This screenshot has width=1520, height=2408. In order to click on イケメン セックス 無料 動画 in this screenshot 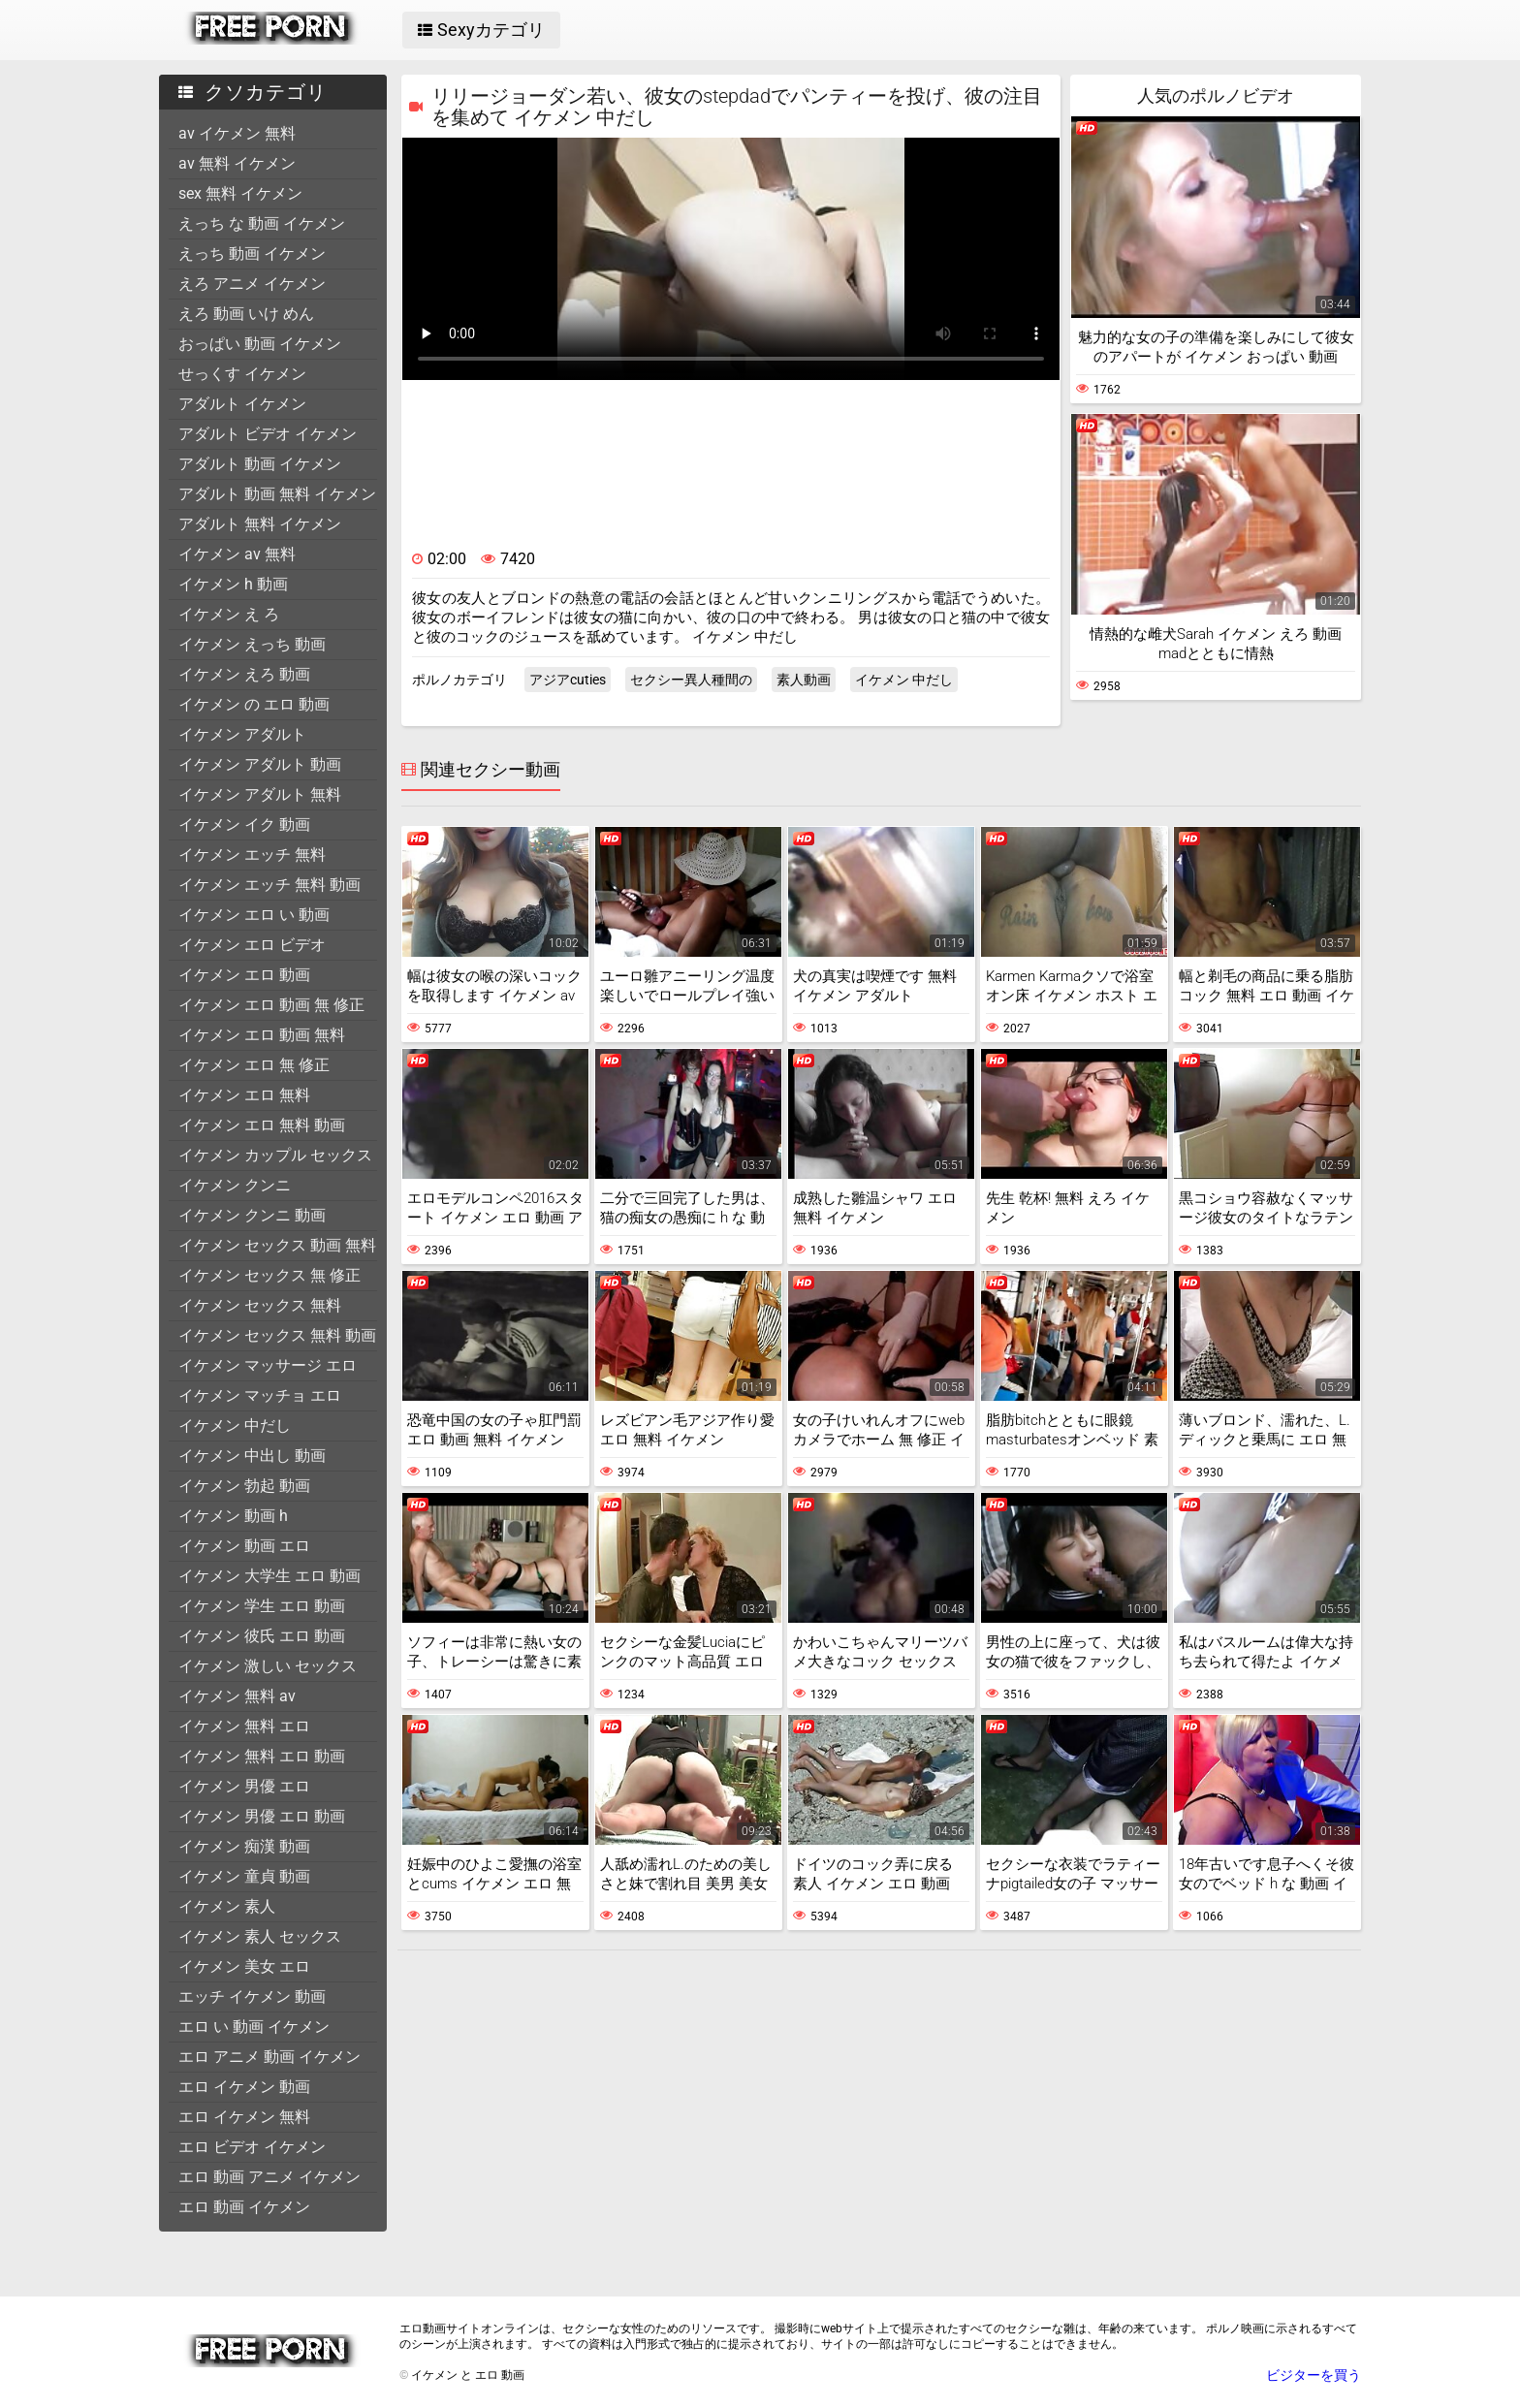, I will do `click(277, 1335)`.